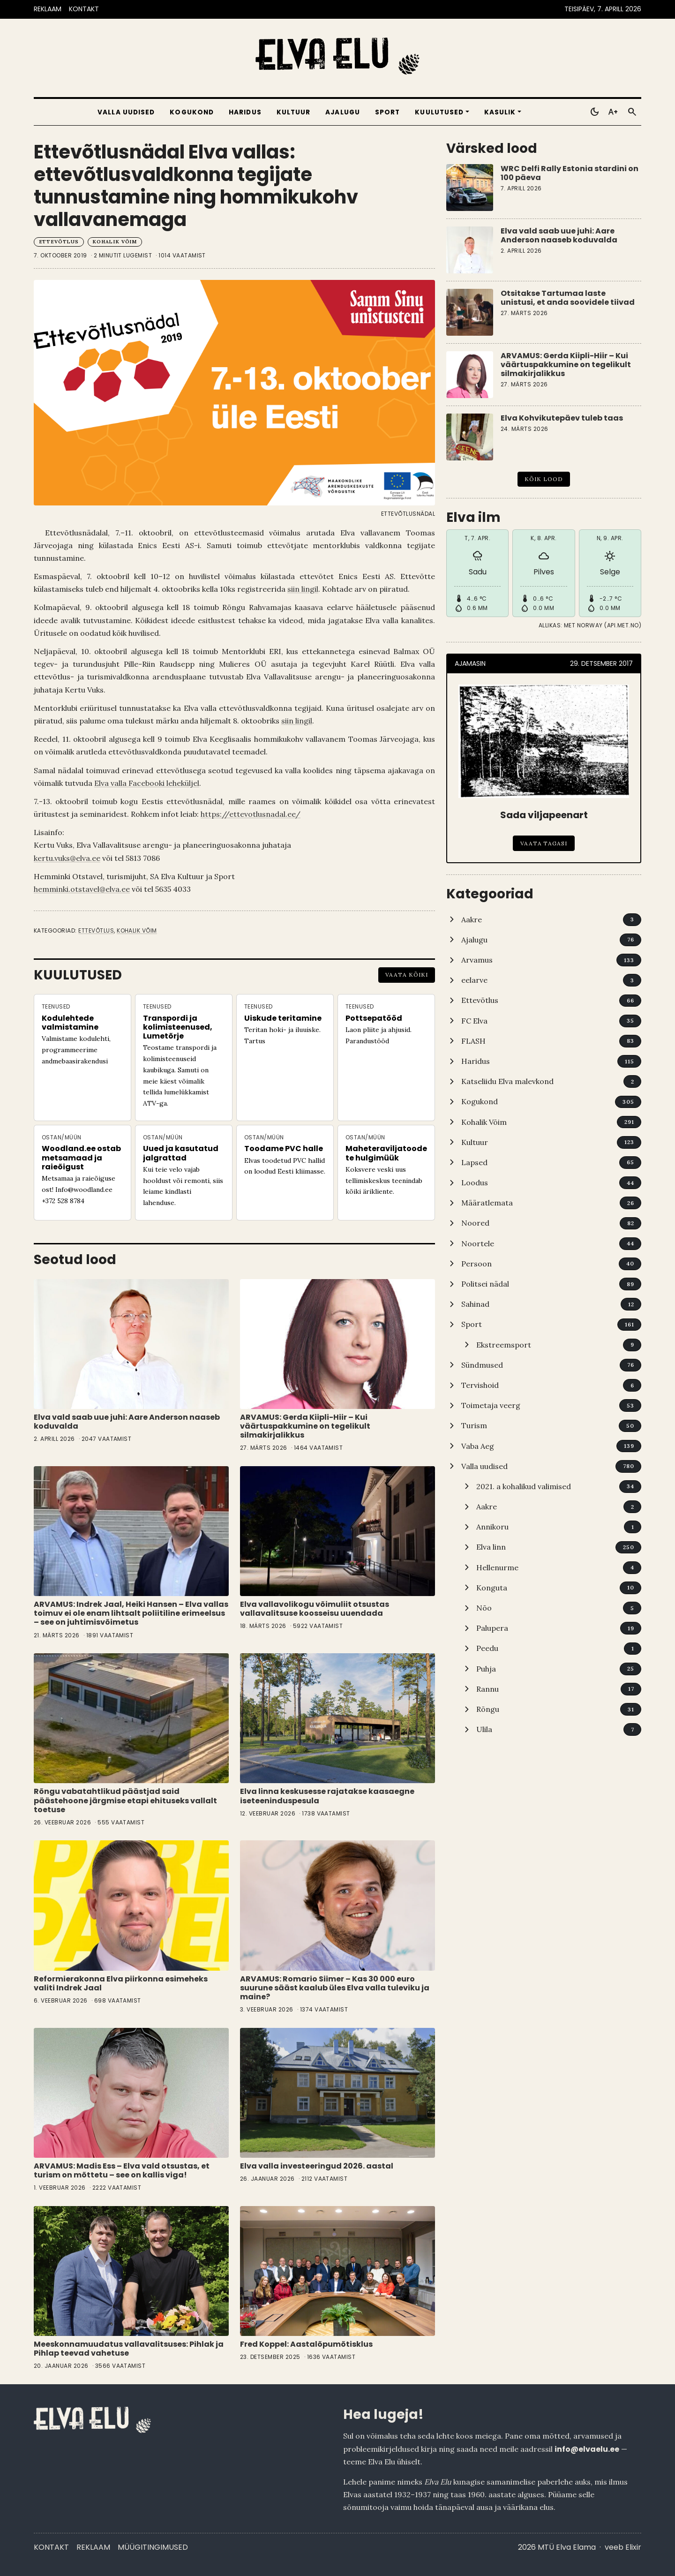  Describe the element at coordinates (62, 1137) in the screenshot. I see `Ostan/Müün` at that location.